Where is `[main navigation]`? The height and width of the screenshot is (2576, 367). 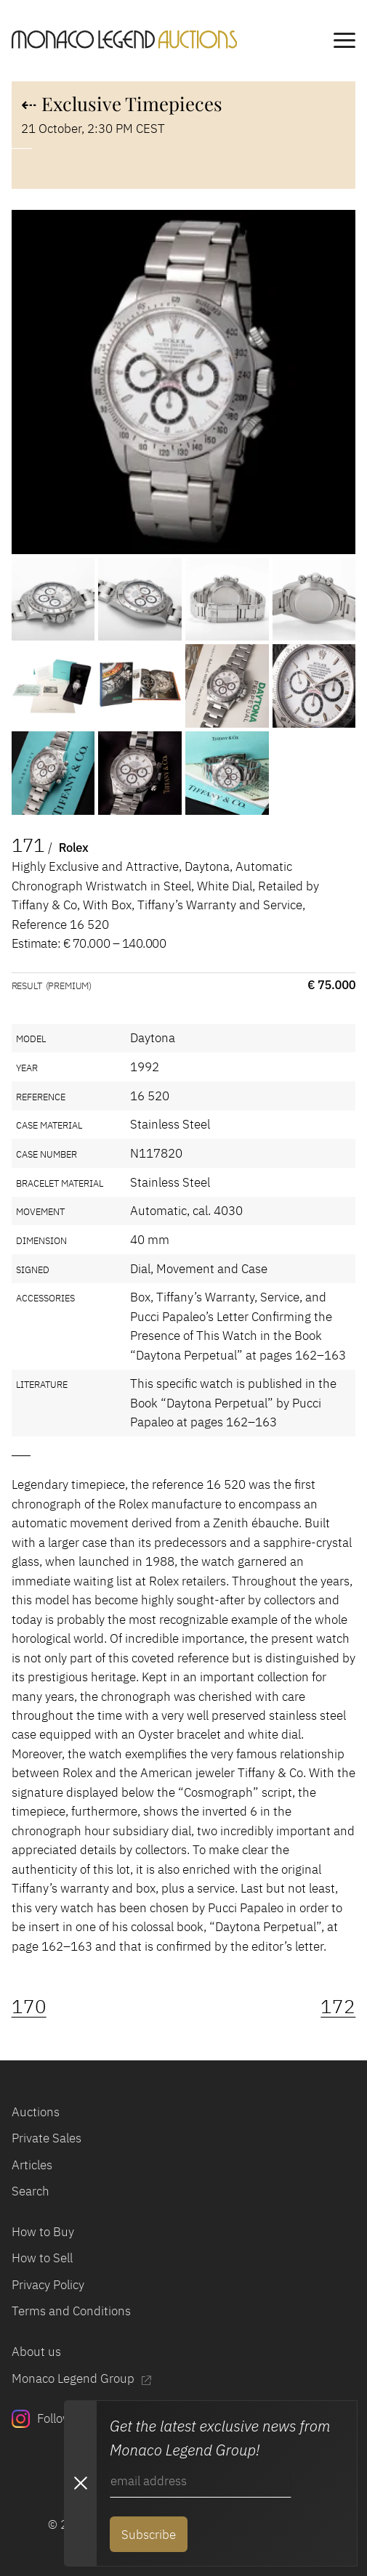 [main navigation] is located at coordinates (344, 42).